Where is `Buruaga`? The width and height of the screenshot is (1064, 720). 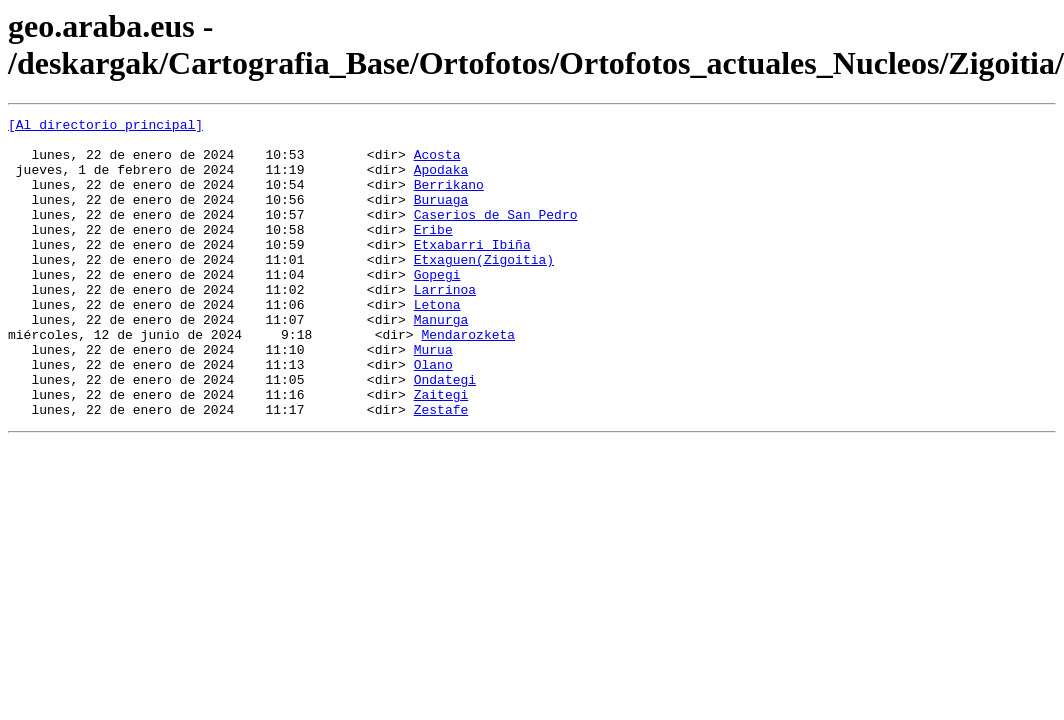 Buruaga is located at coordinates (441, 217).